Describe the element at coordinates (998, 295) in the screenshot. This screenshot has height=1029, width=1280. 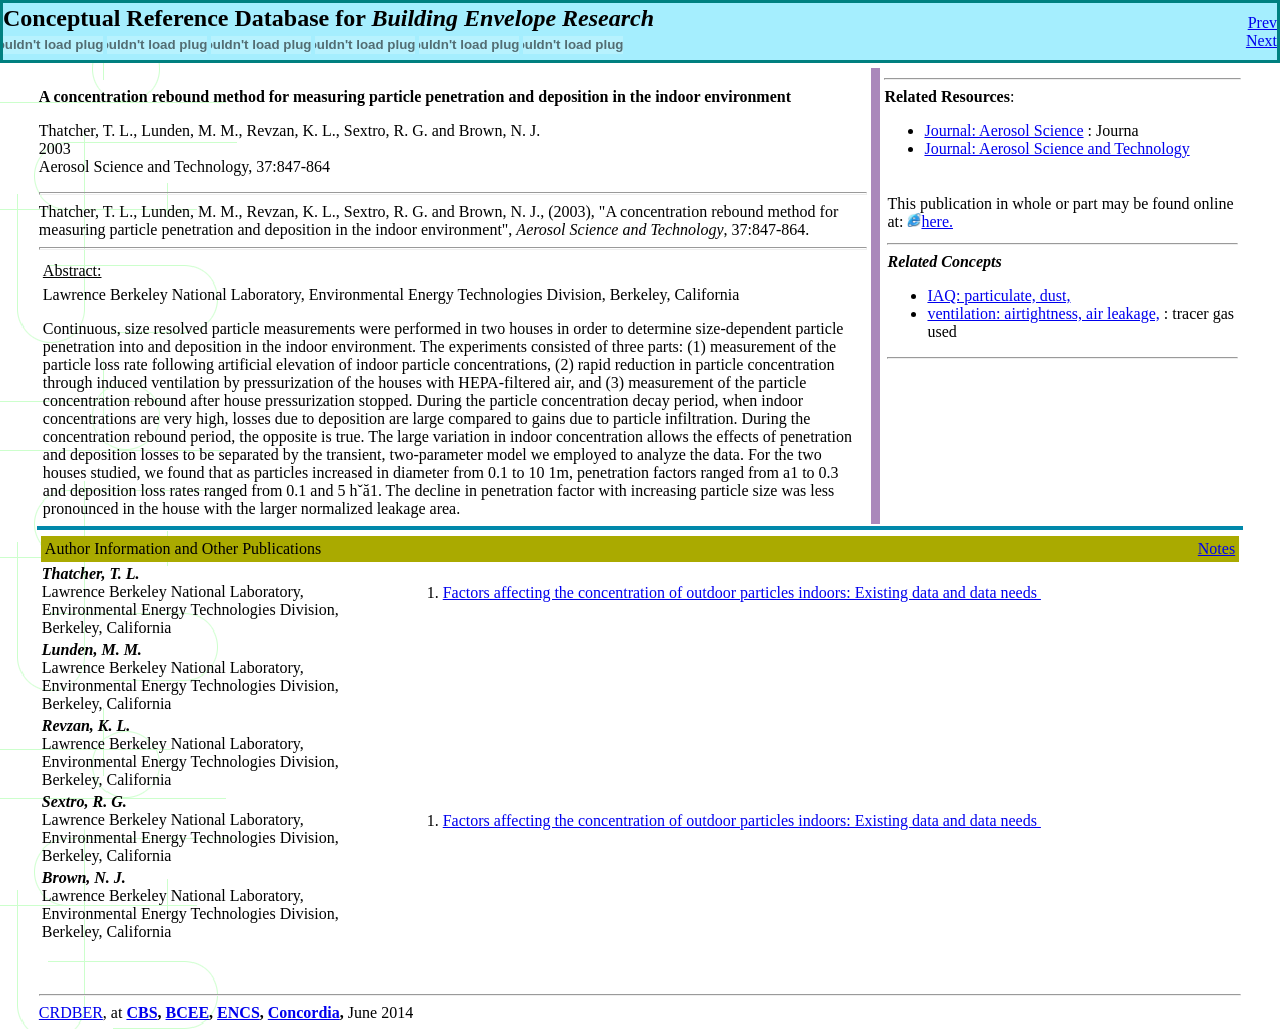
I see `IAQ: particulate, dust,` at that location.